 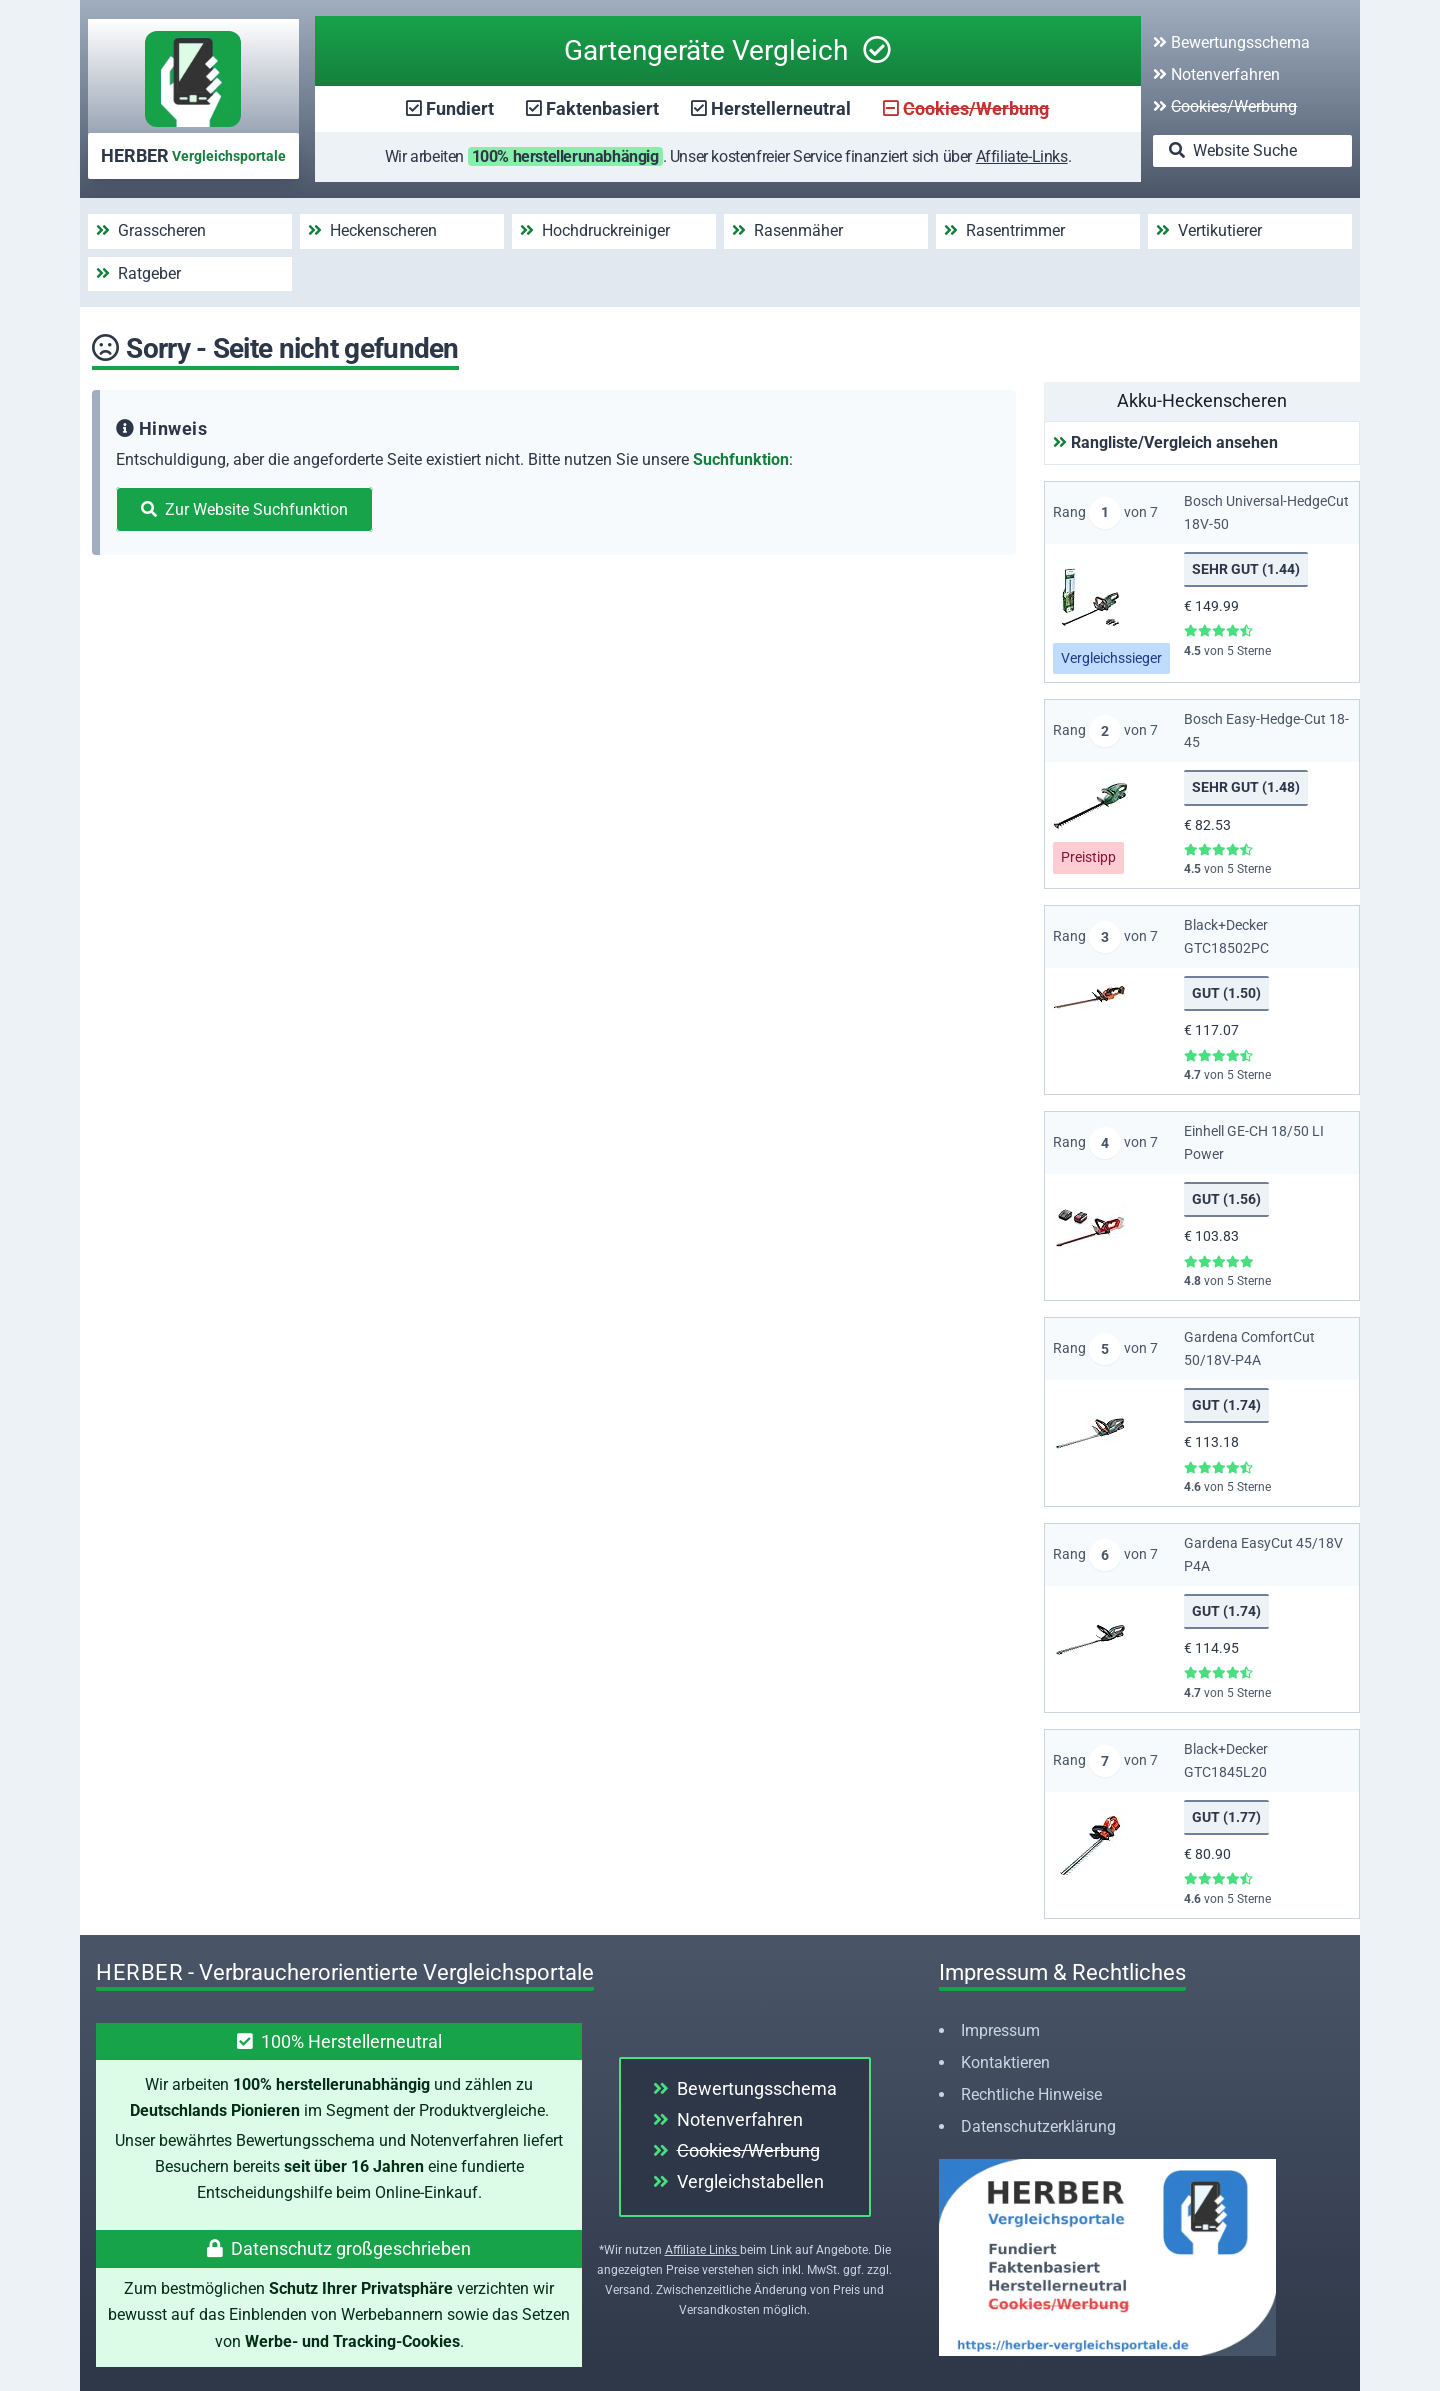 What do you see at coordinates (1165, 442) in the screenshot?
I see `Rangliste/Vergleich ansehen` at bounding box center [1165, 442].